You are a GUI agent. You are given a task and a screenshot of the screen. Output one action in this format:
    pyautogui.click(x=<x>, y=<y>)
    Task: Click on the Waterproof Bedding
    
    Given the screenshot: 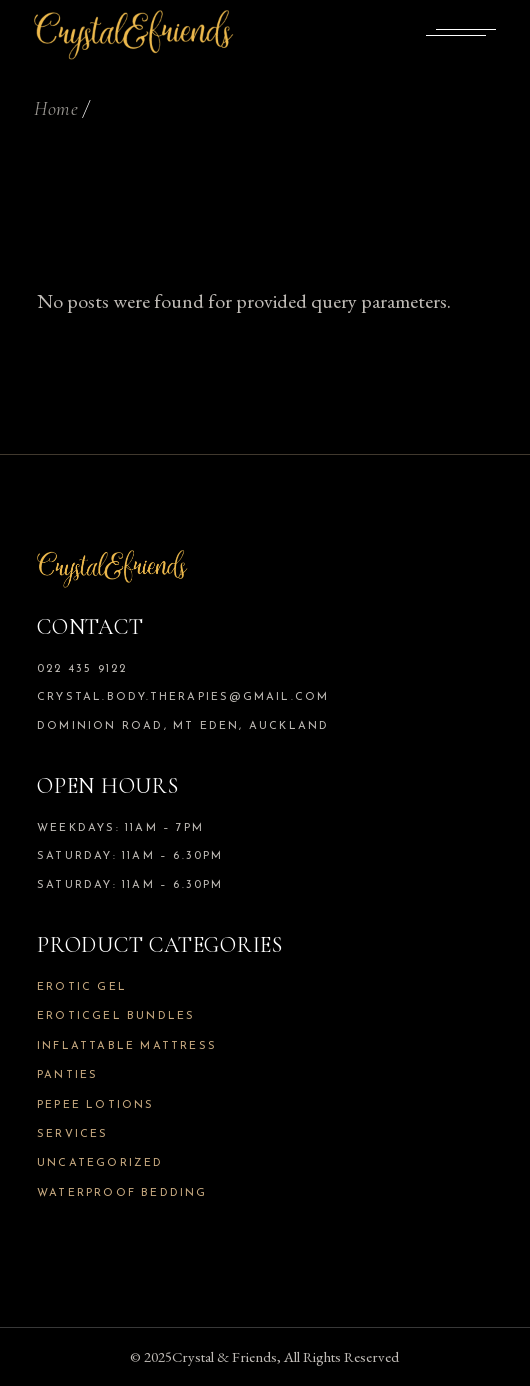 What is the action you would take?
    pyautogui.click(x=122, y=1193)
    